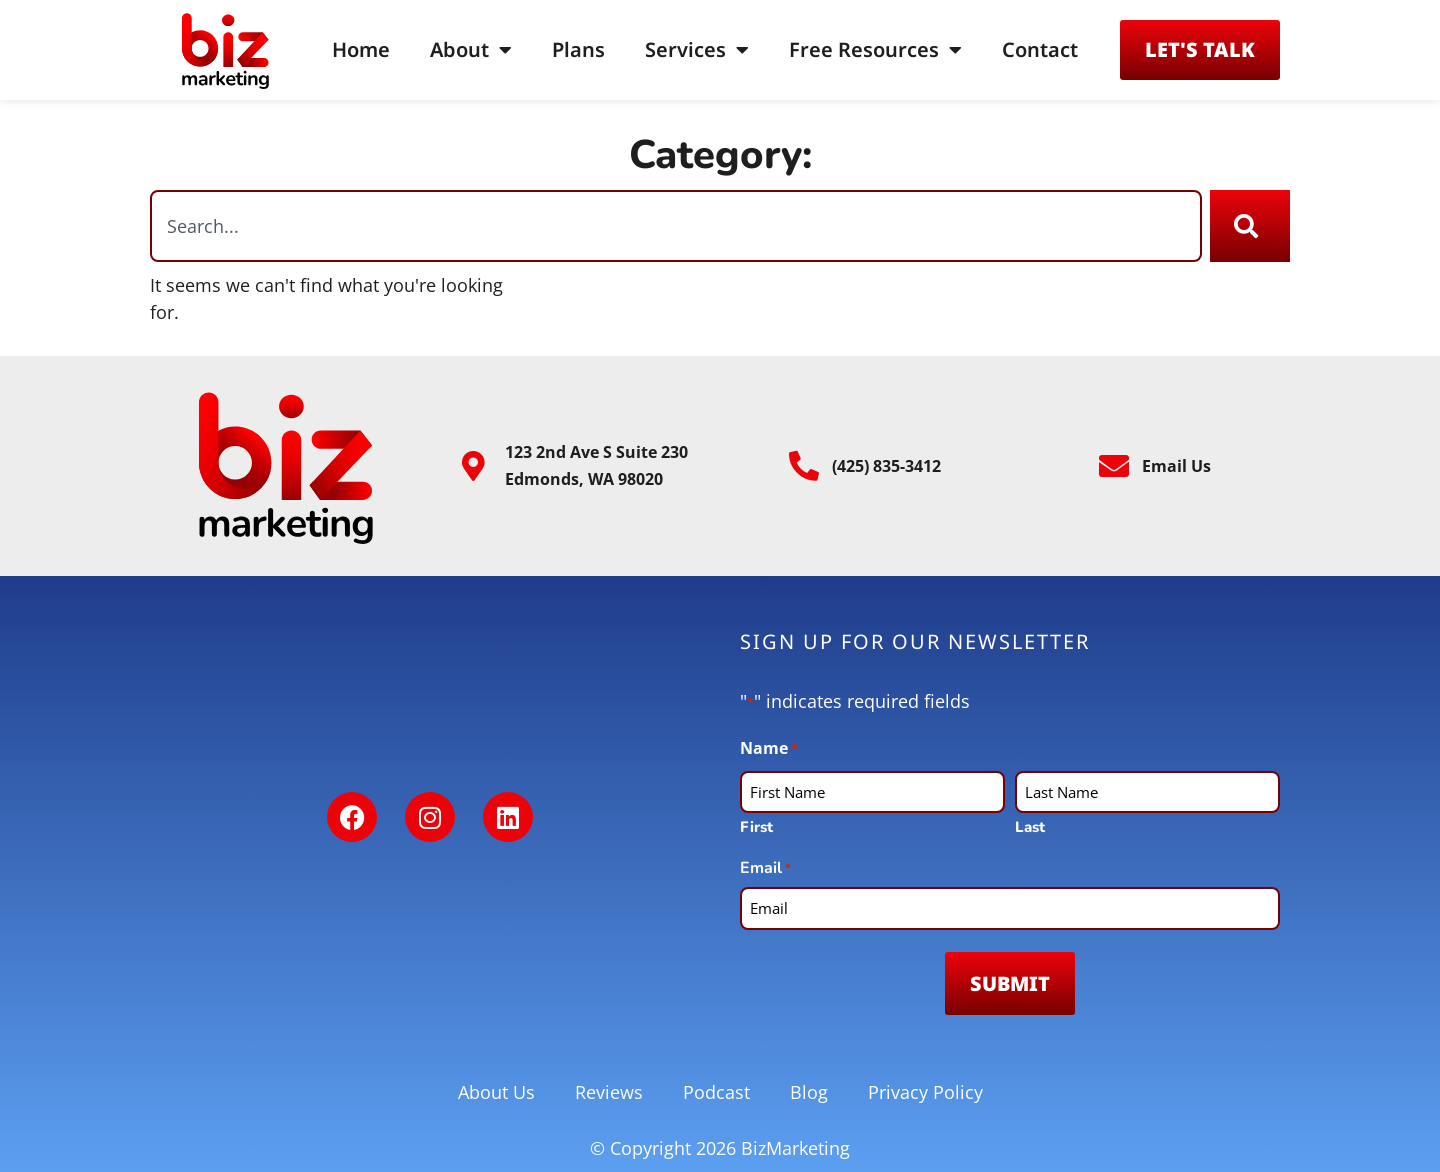 The width and height of the screenshot is (1440, 1172). What do you see at coordinates (765, 868) in the screenshot?
I see `Email` at bounding box center [765, 868].